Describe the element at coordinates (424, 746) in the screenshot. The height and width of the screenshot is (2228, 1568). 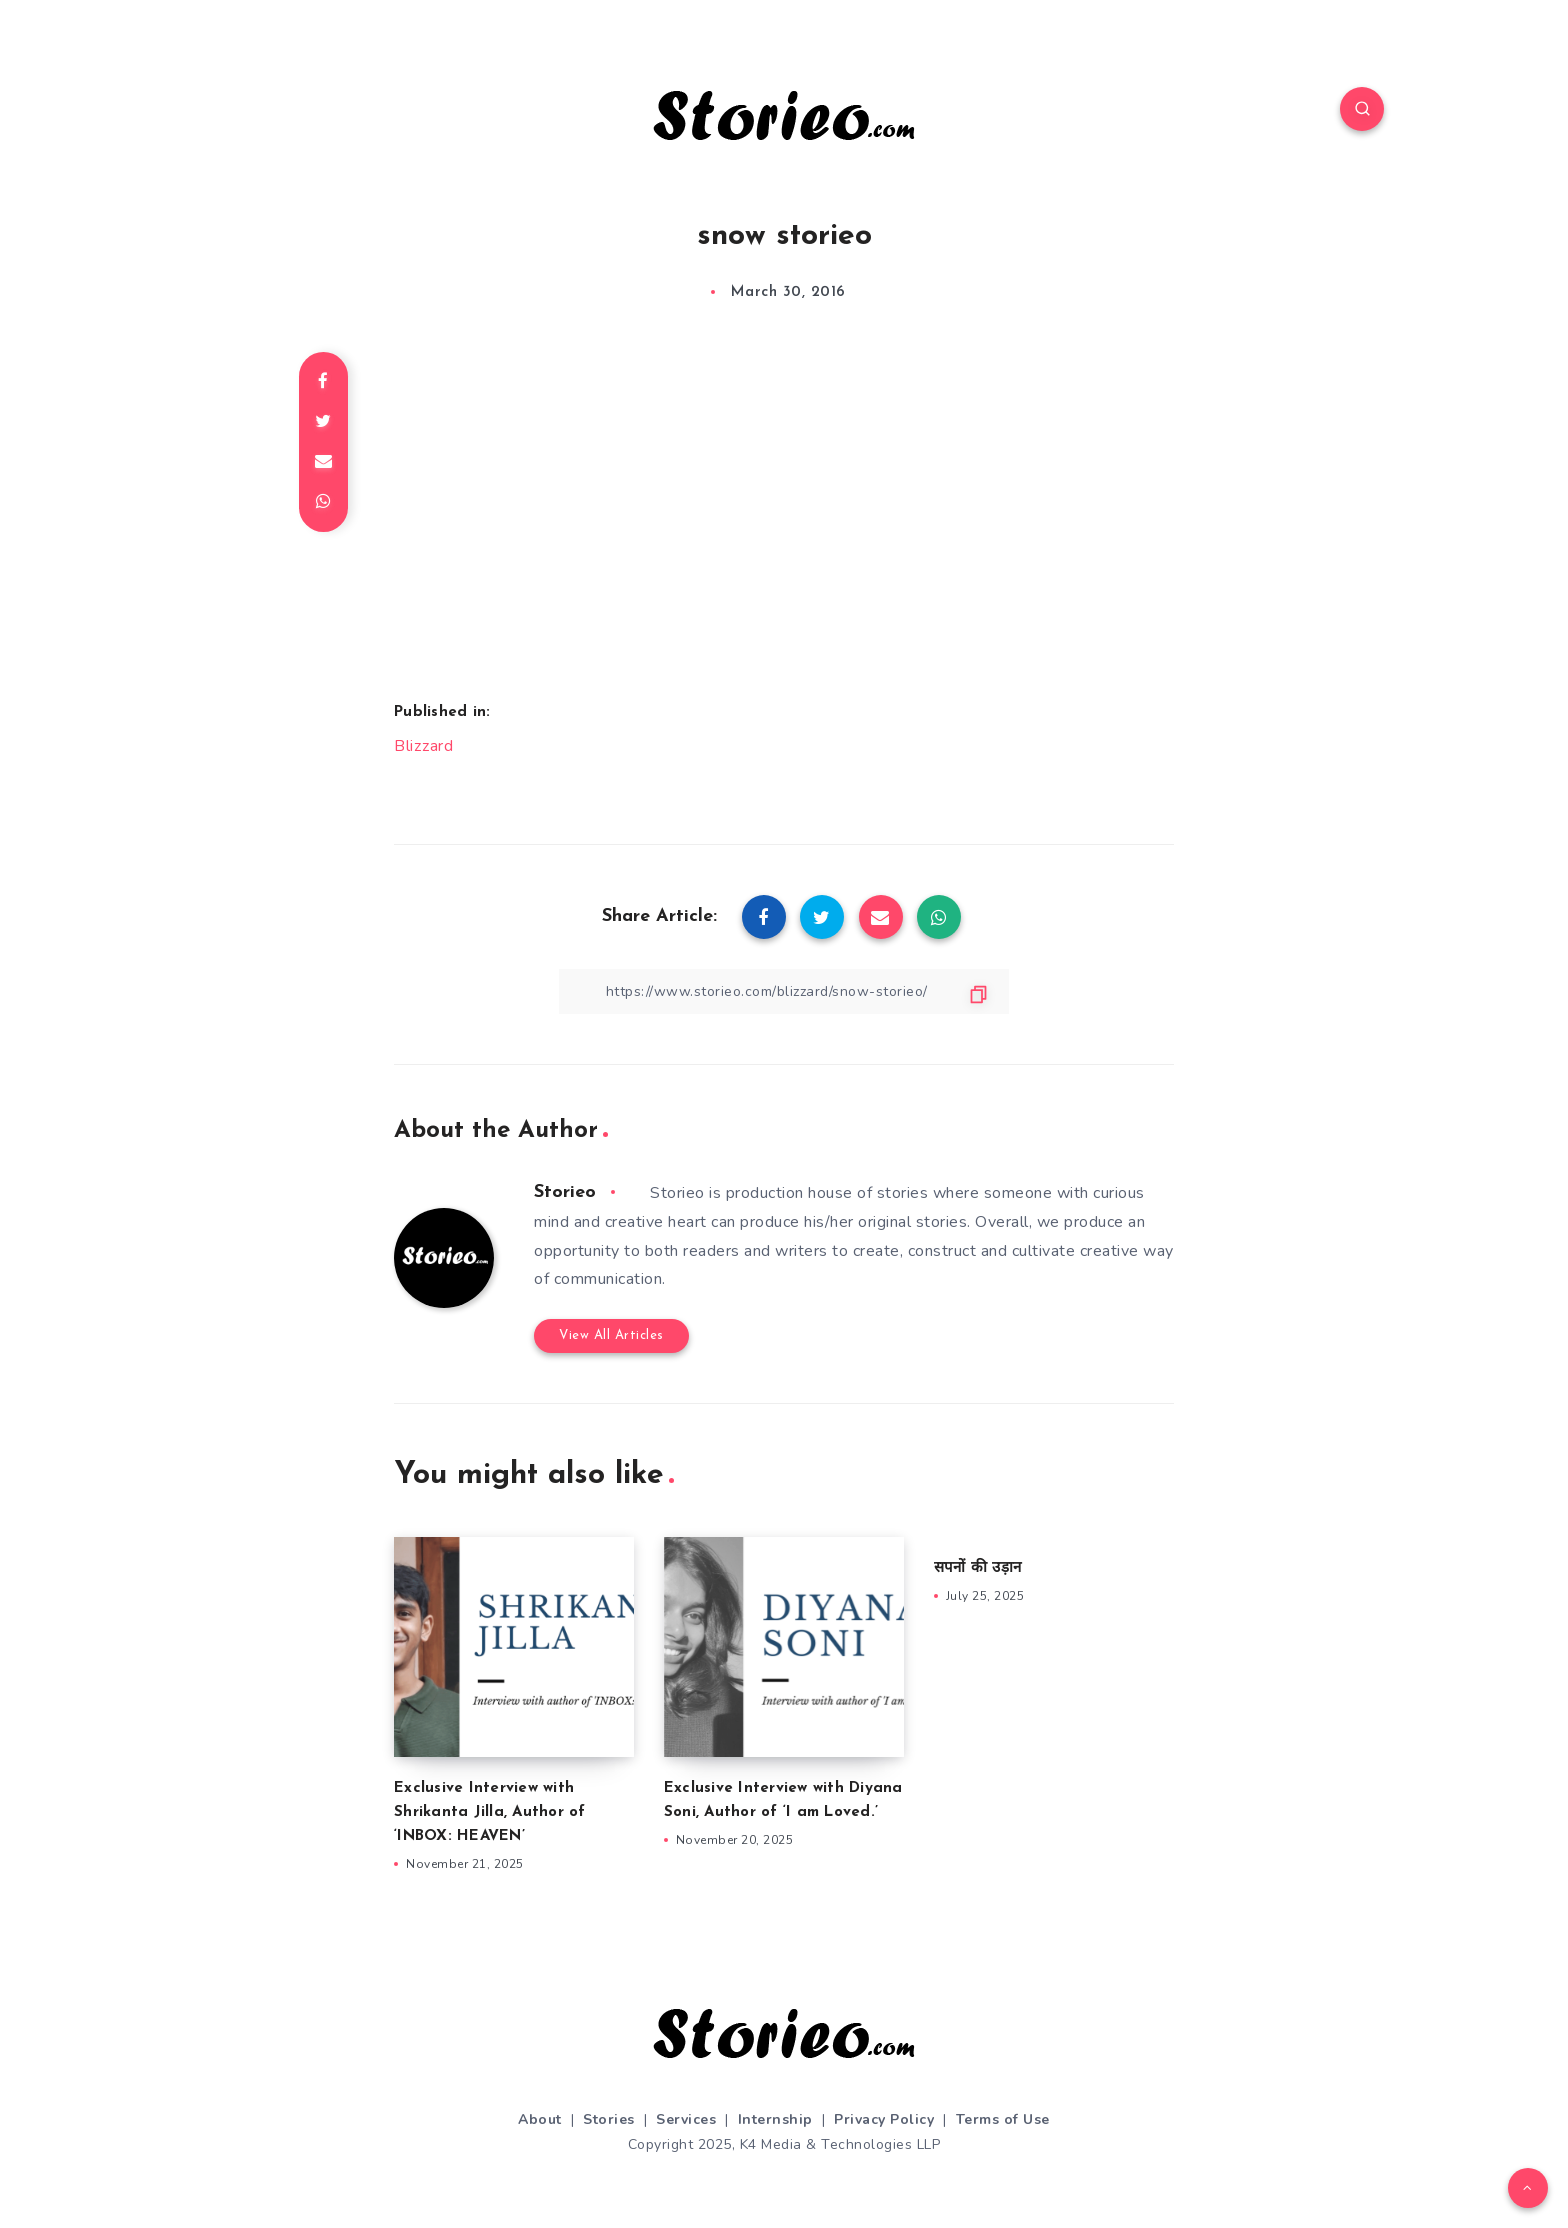
I see `Blizzard` at that location.